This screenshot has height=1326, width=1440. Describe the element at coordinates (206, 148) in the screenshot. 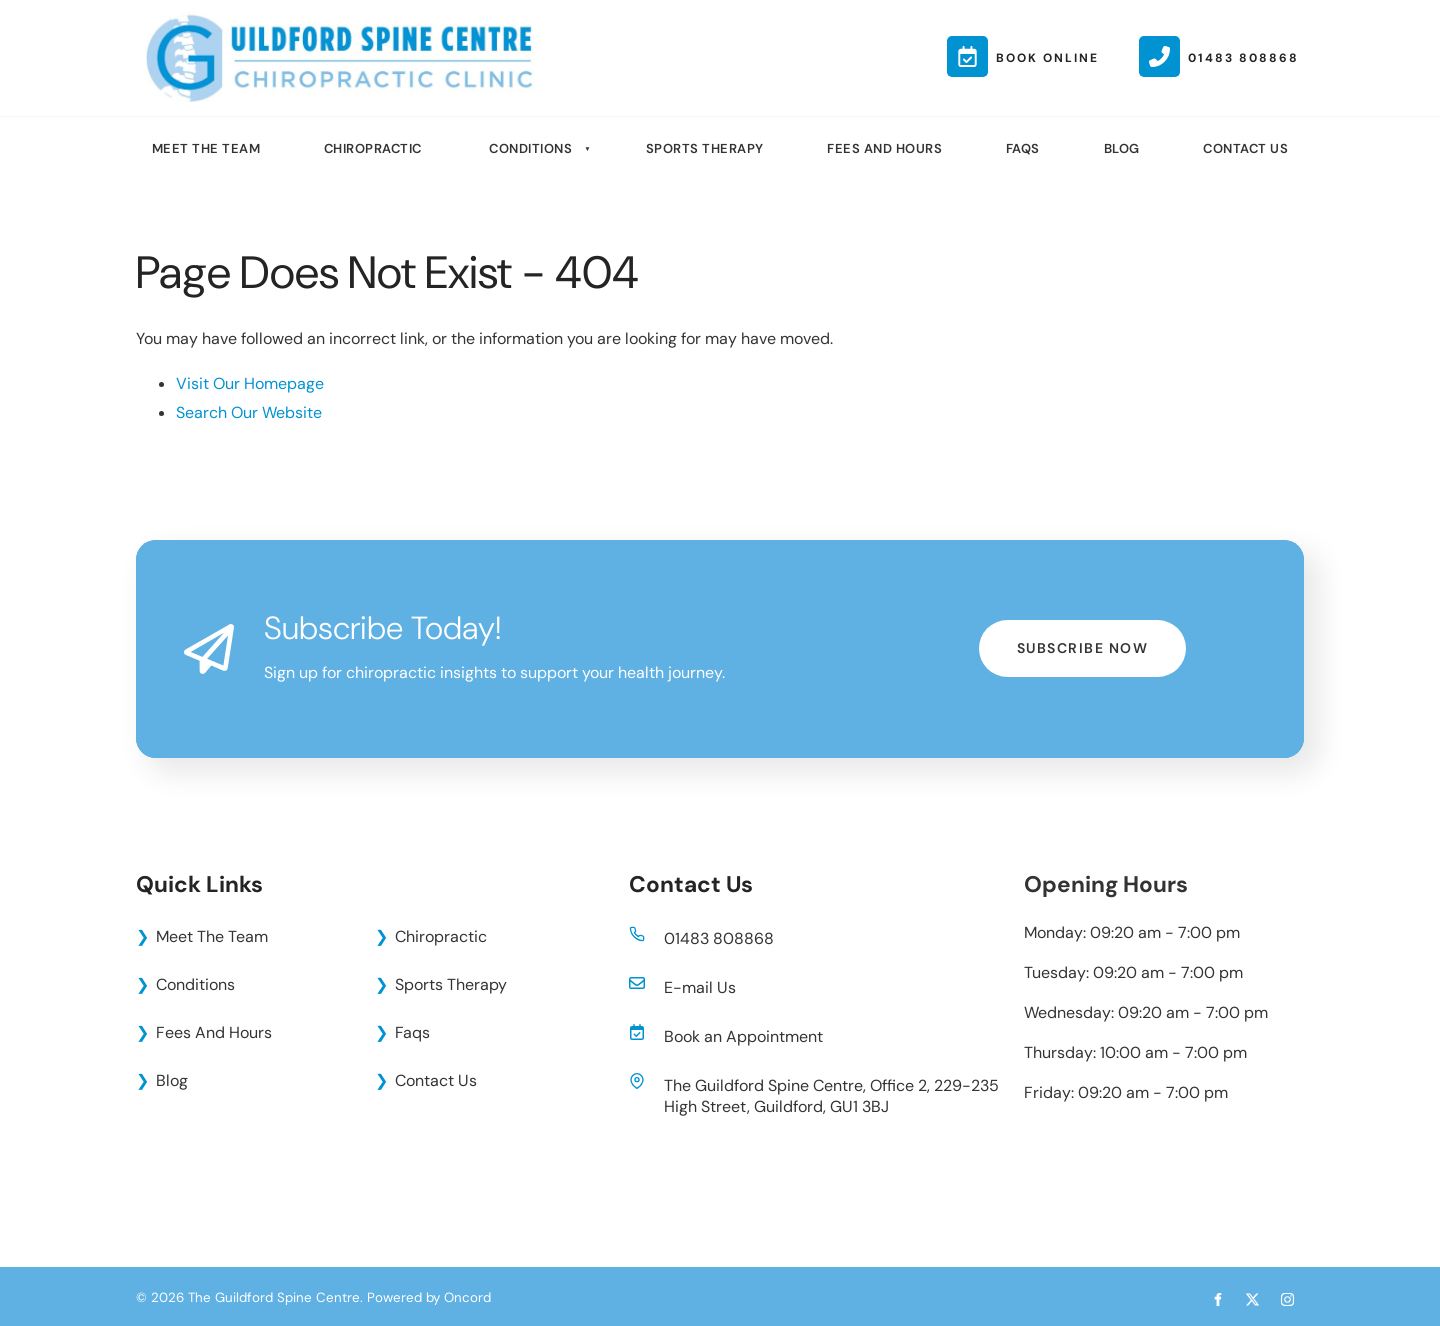

I see `Meet The Team` at that location.